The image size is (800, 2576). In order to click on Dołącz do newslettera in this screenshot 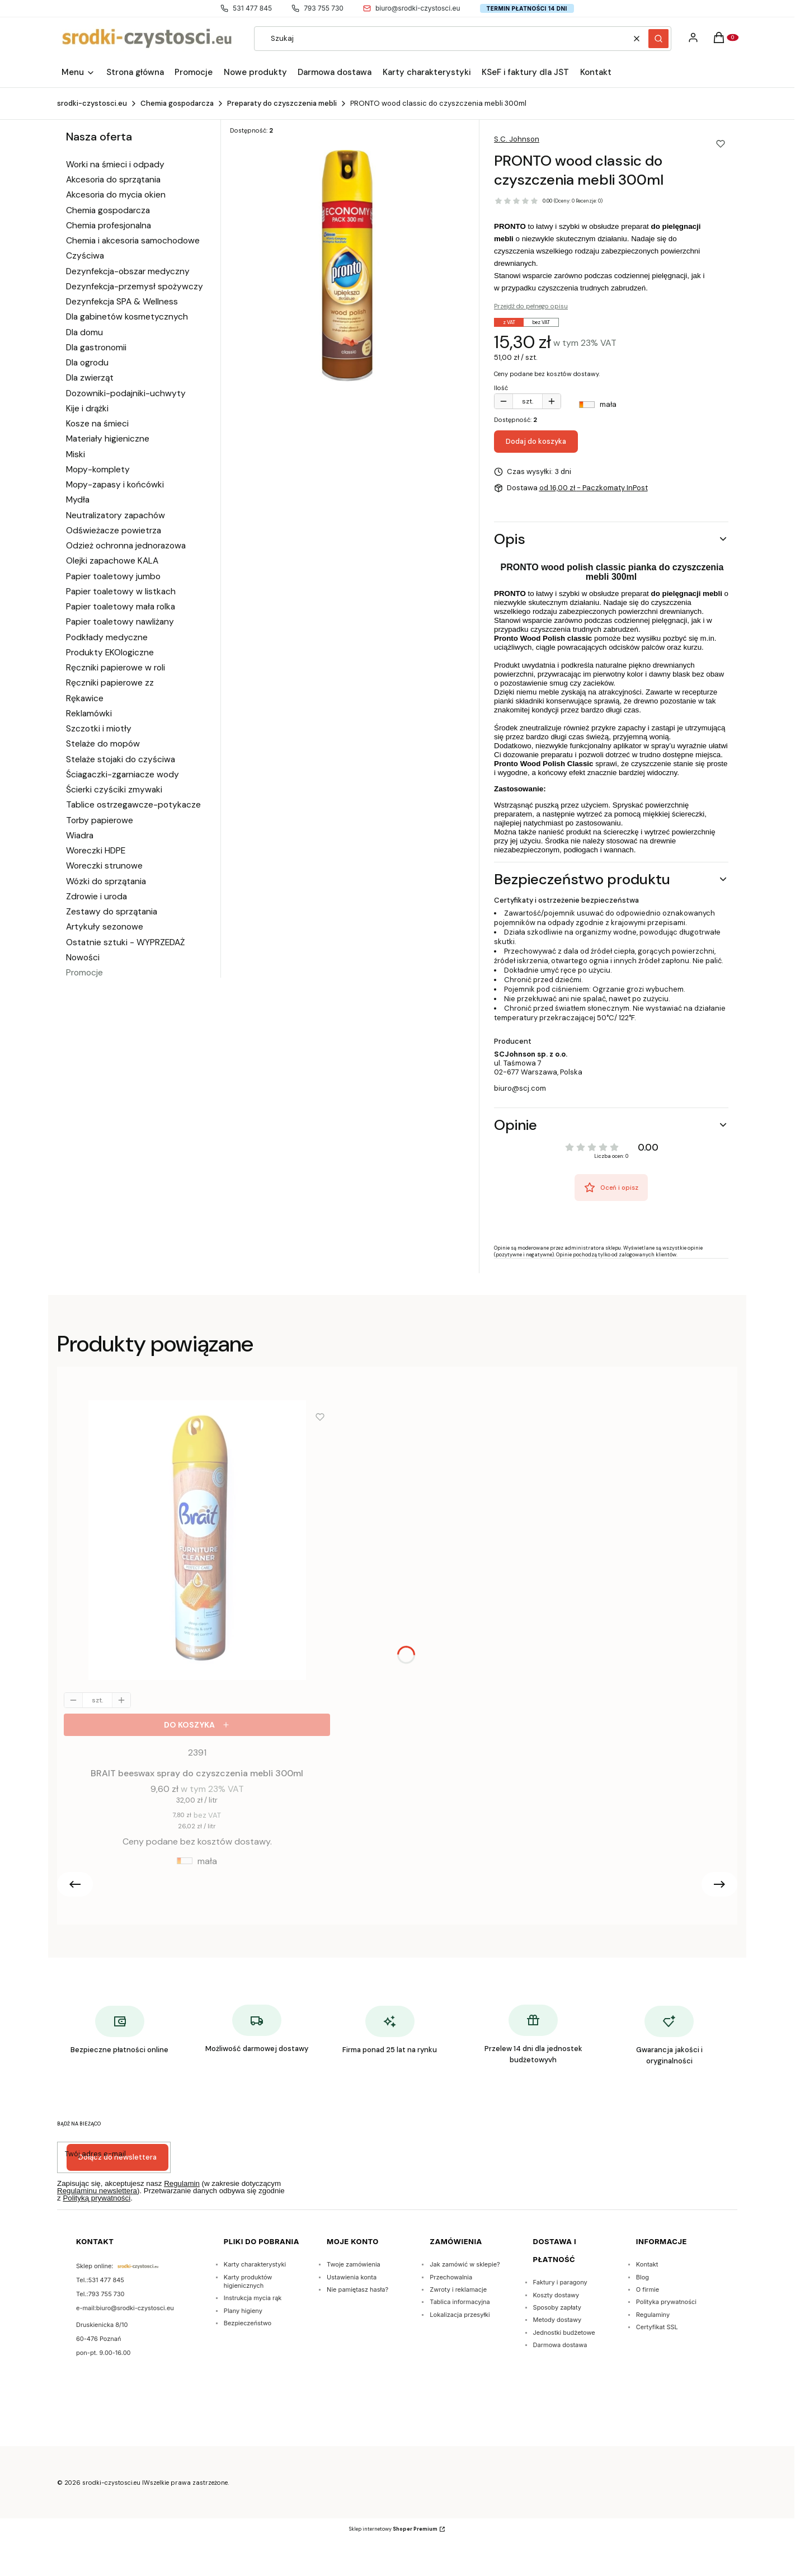, I will do `click(117, 2157)`.